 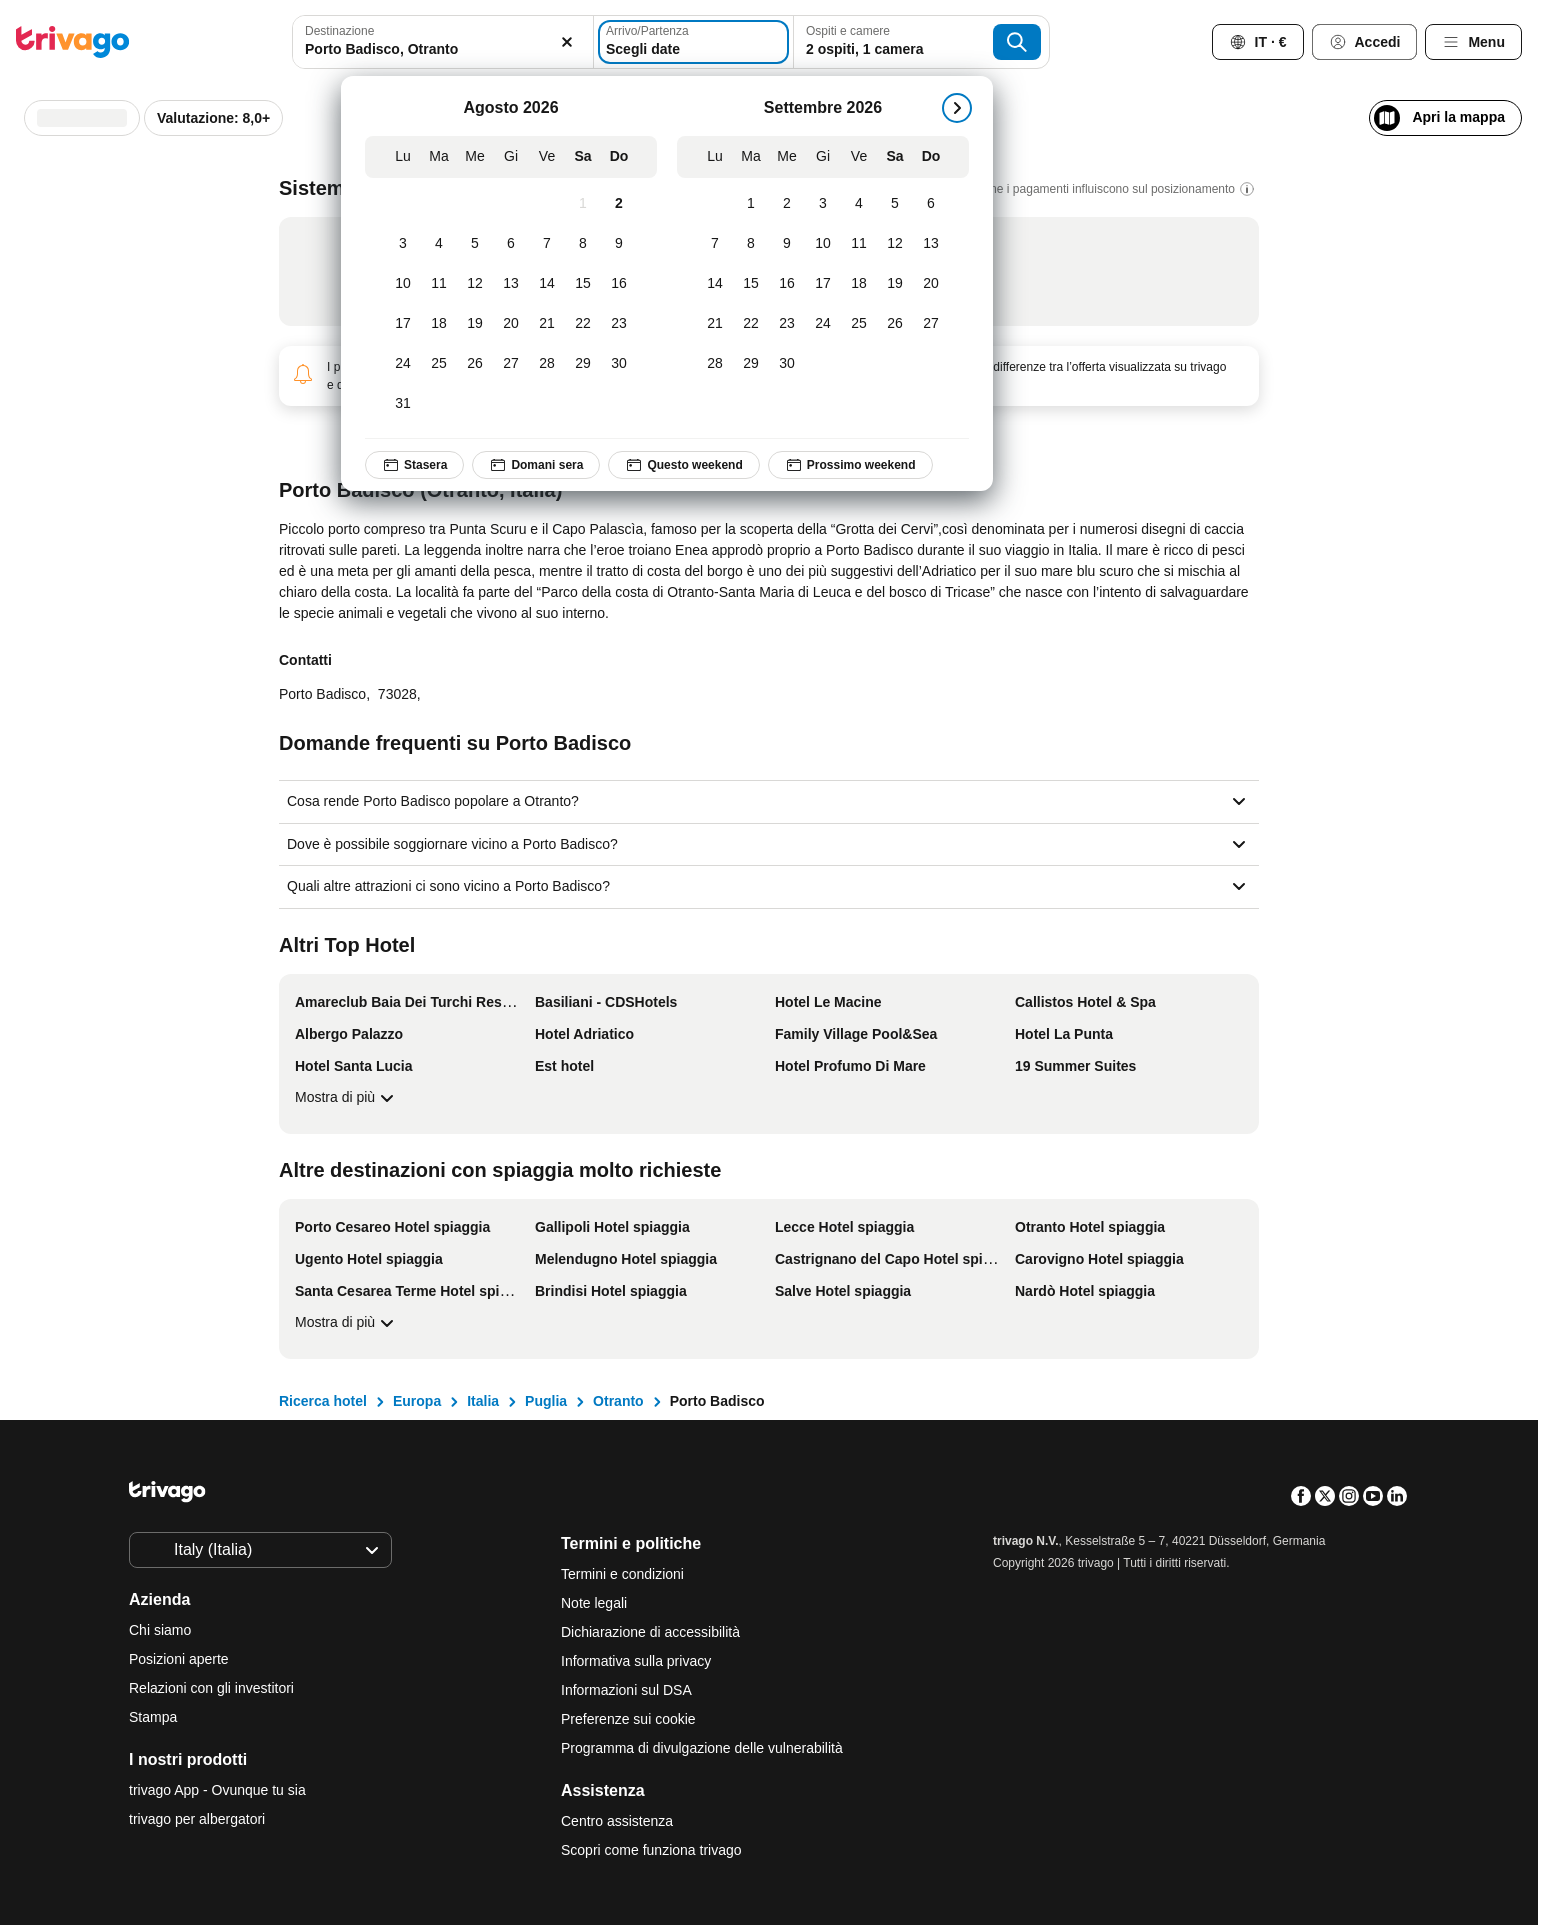 What do you see at coordinates (547, 364) in the screenshot?
I see `[Venerdì, Agosto 28, 2026]` at bounding box center [547, 364].